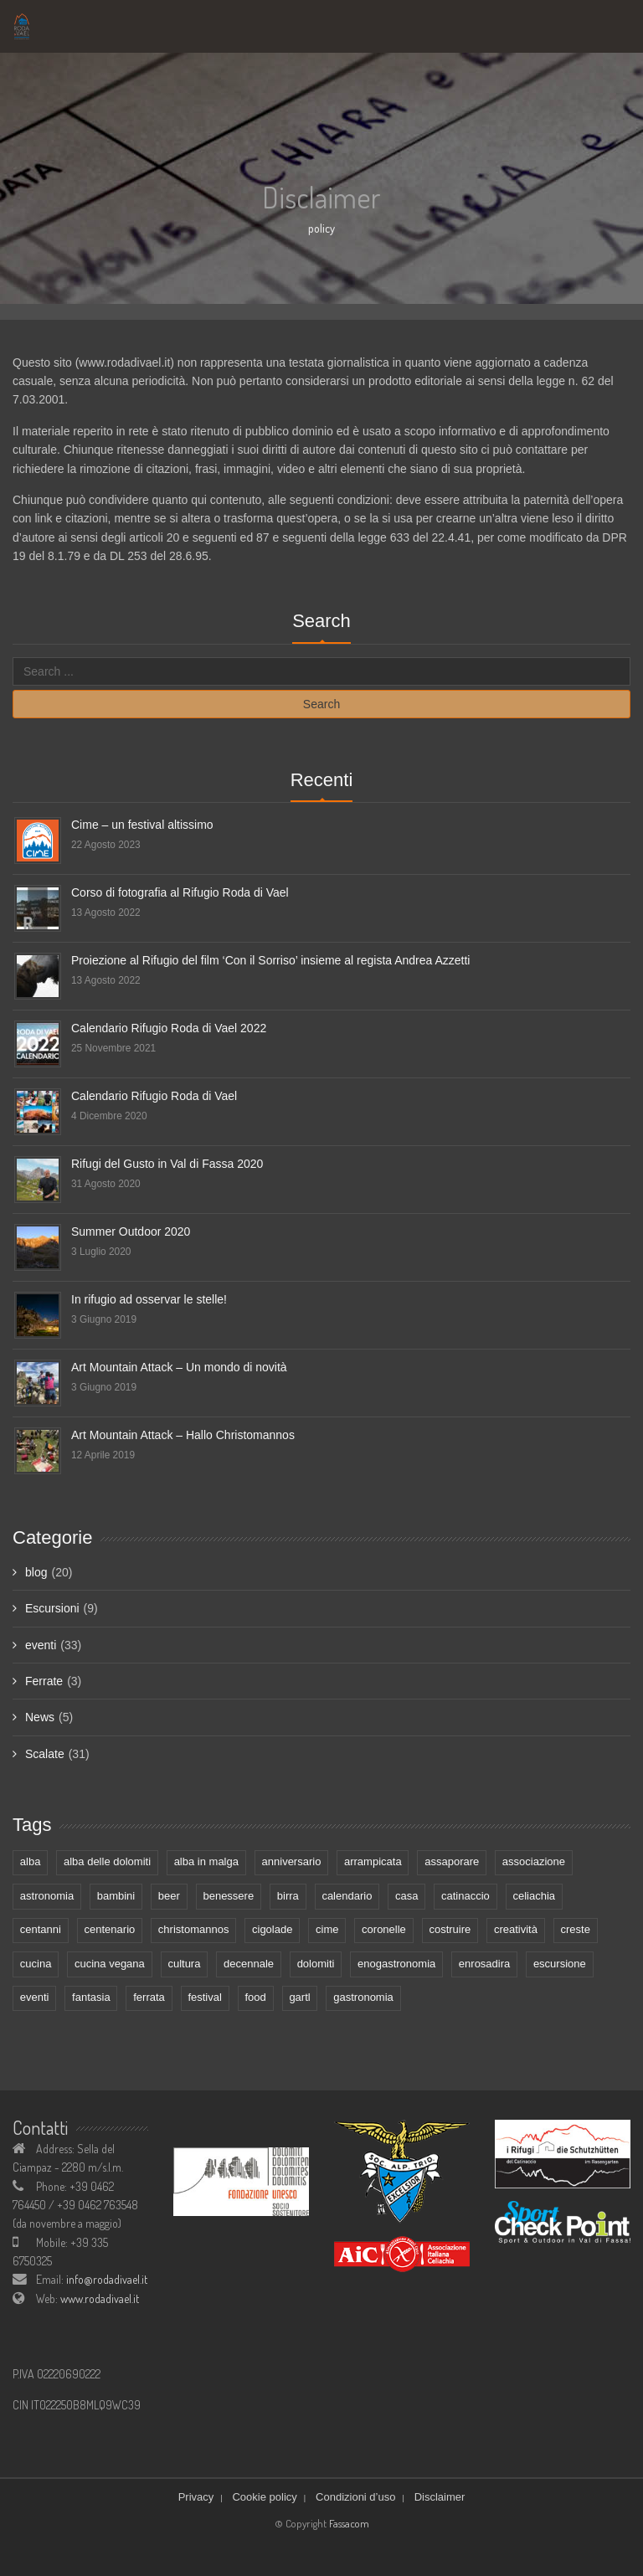  Describe the element at coordinates (373, 1861) in the screenshot. I see `arrampicata` at that location.